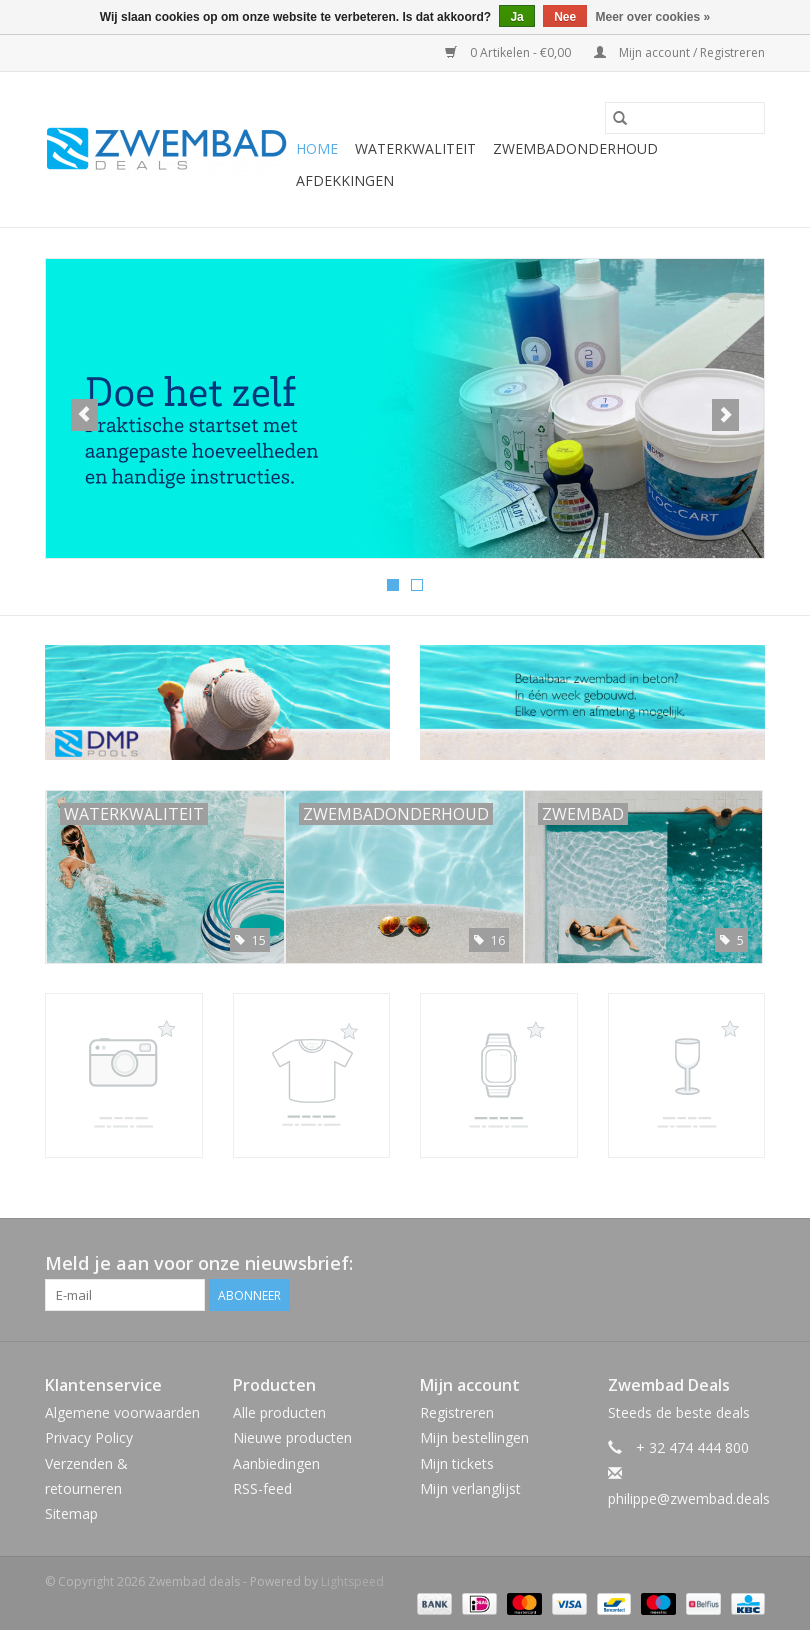 This screenshot has width=810, height=1630. Describe the element at coordinates (457, 1463) in the screenshot. I see `Mijn tickets` at that location.